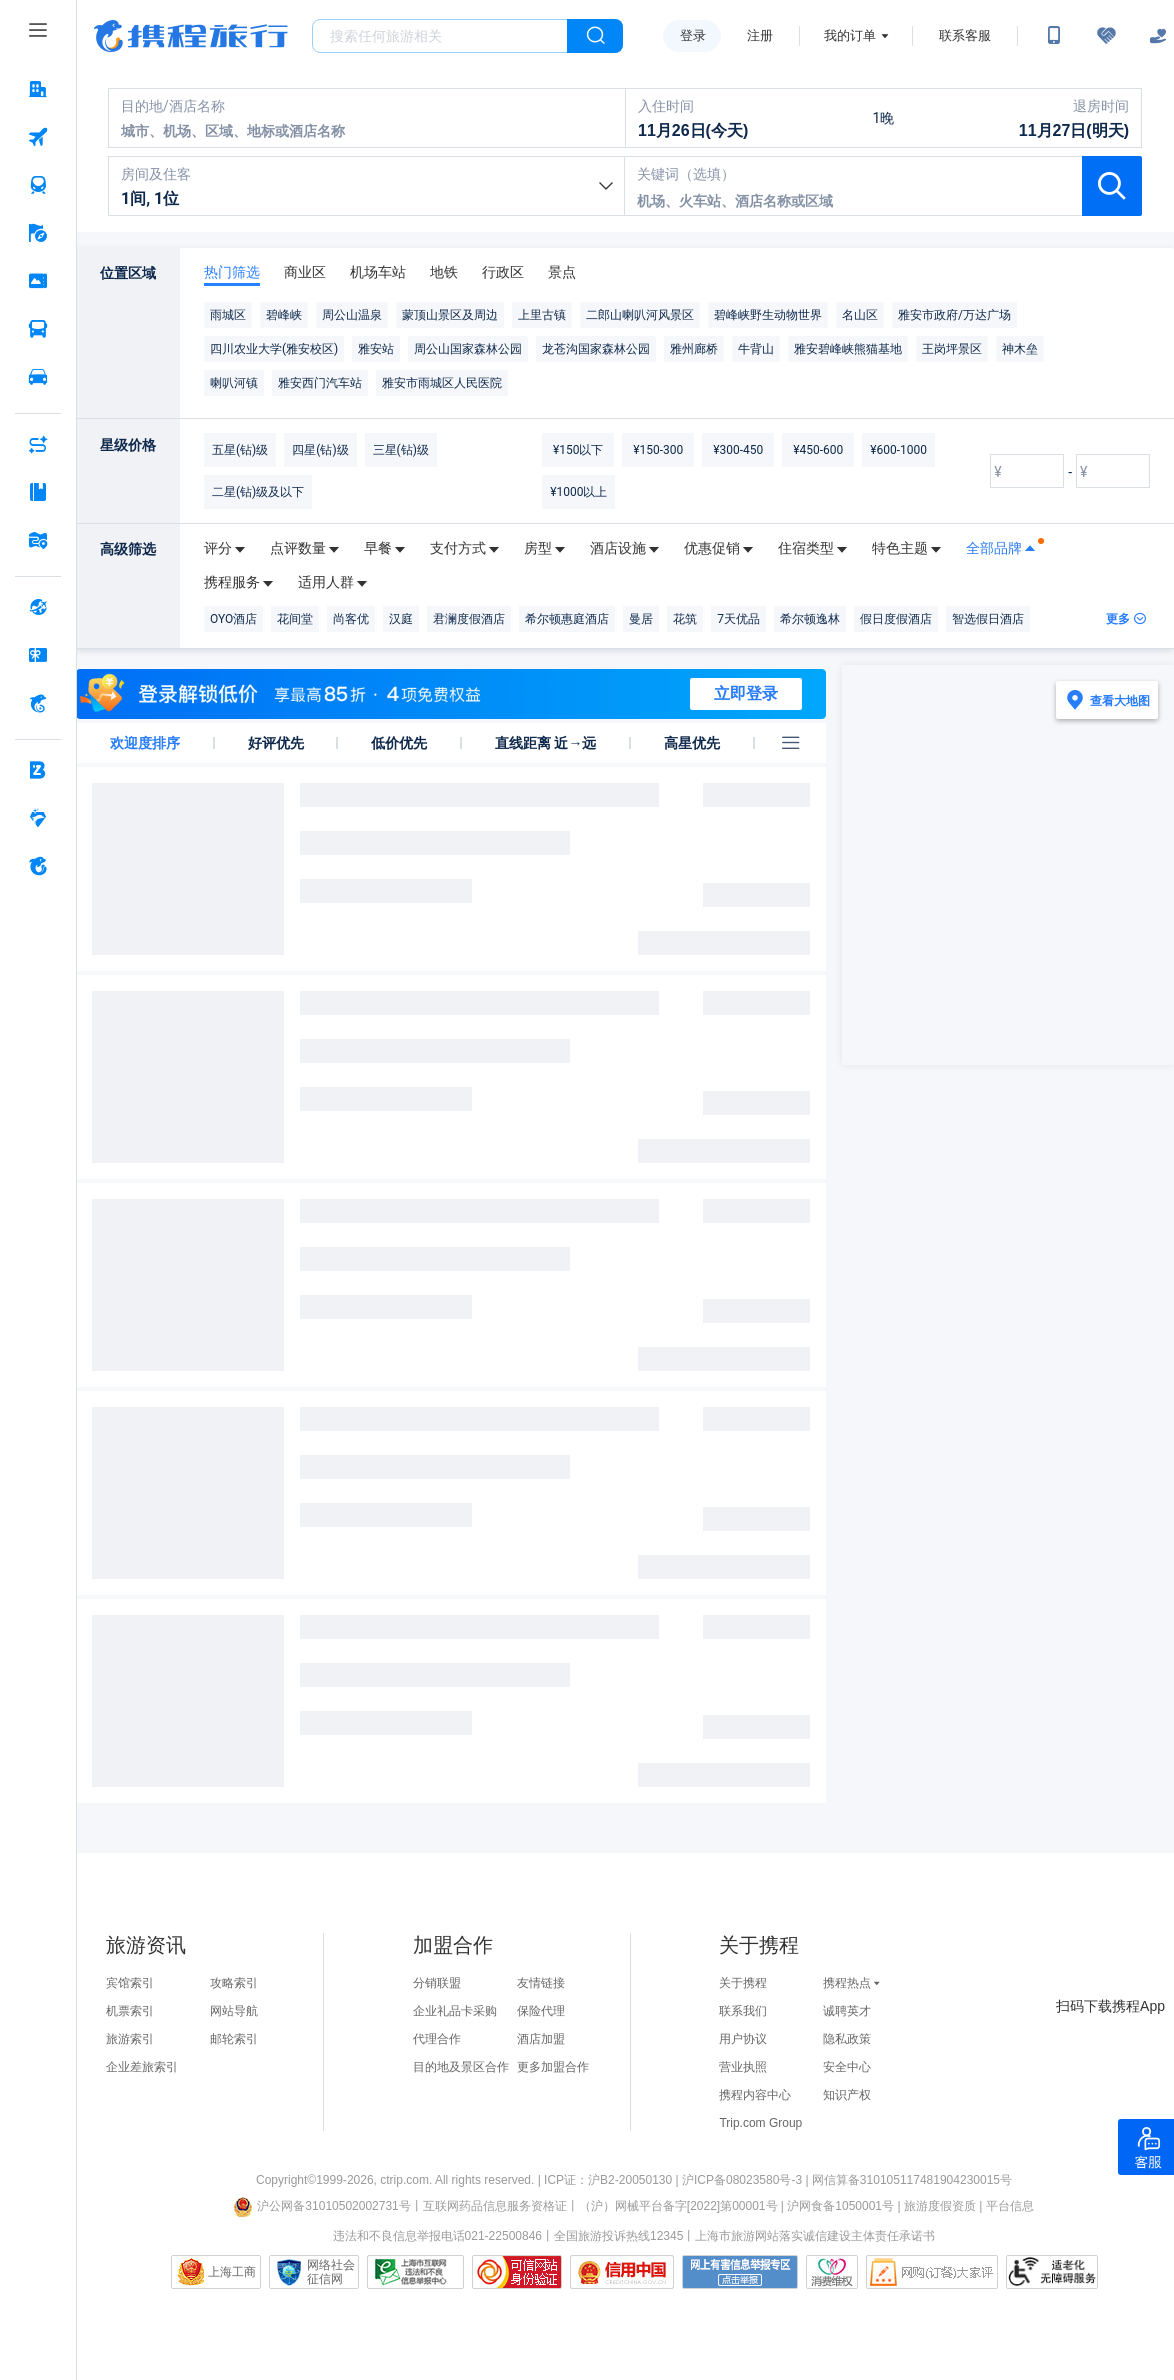 This screenshot has height=2380, width=1174. I want to click on 退房时间, so click(1101, 106).